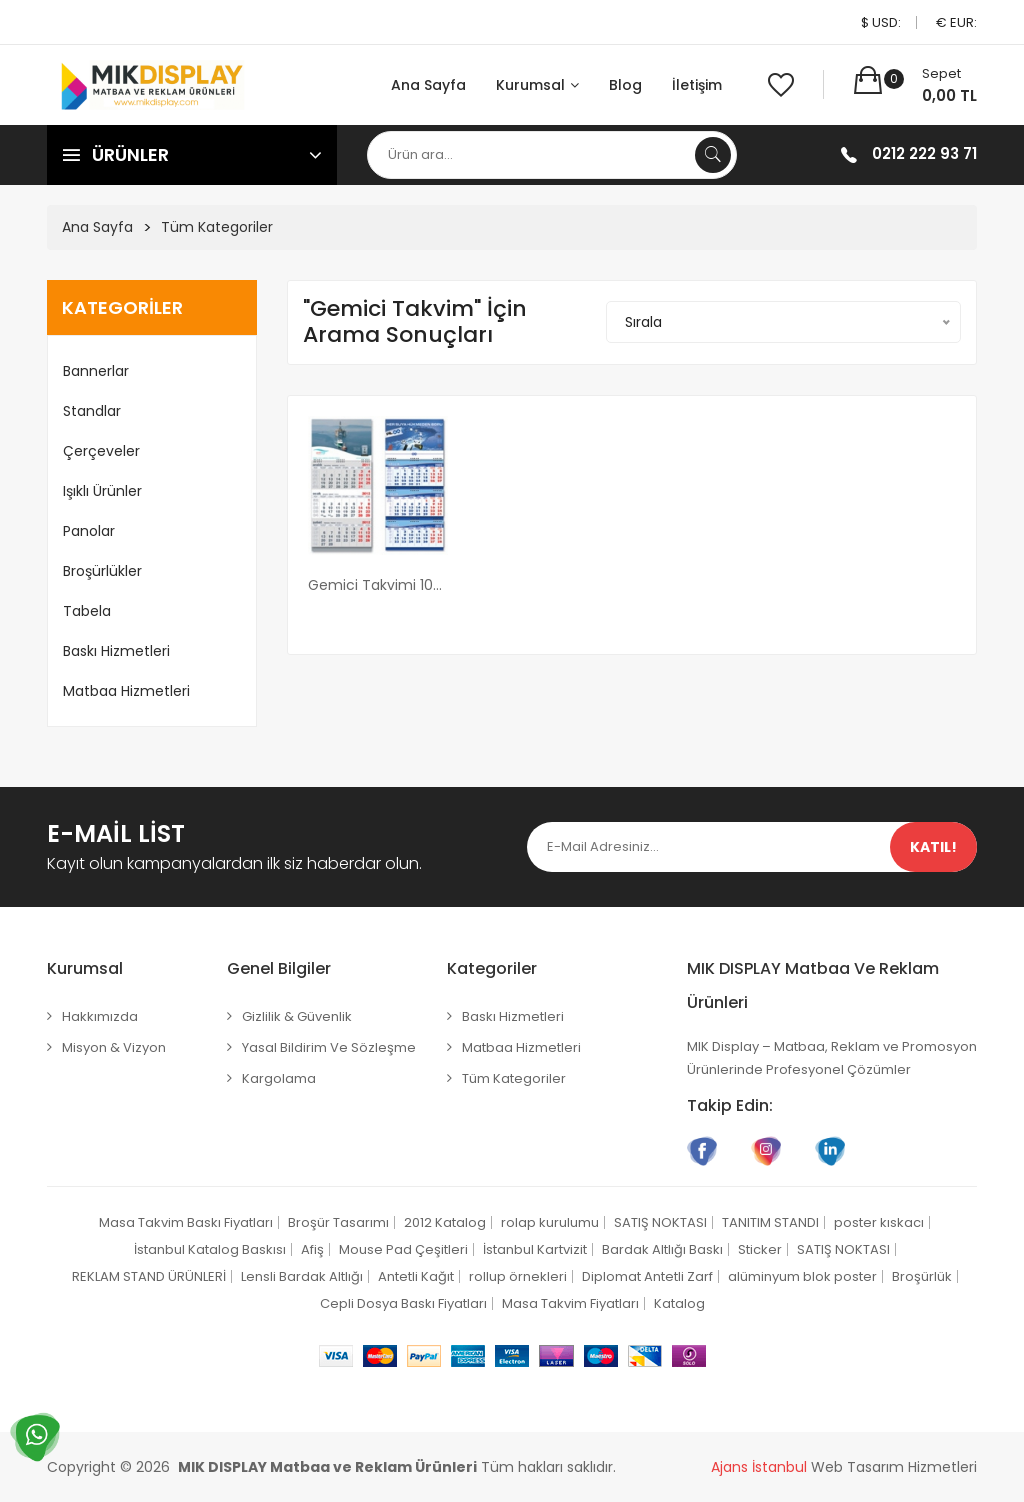 This screenshot has width=1024, height=1502. Describe the element at coordinates (759, 1467) in the screenshot. I see `Ajans İstanbul` at that location.